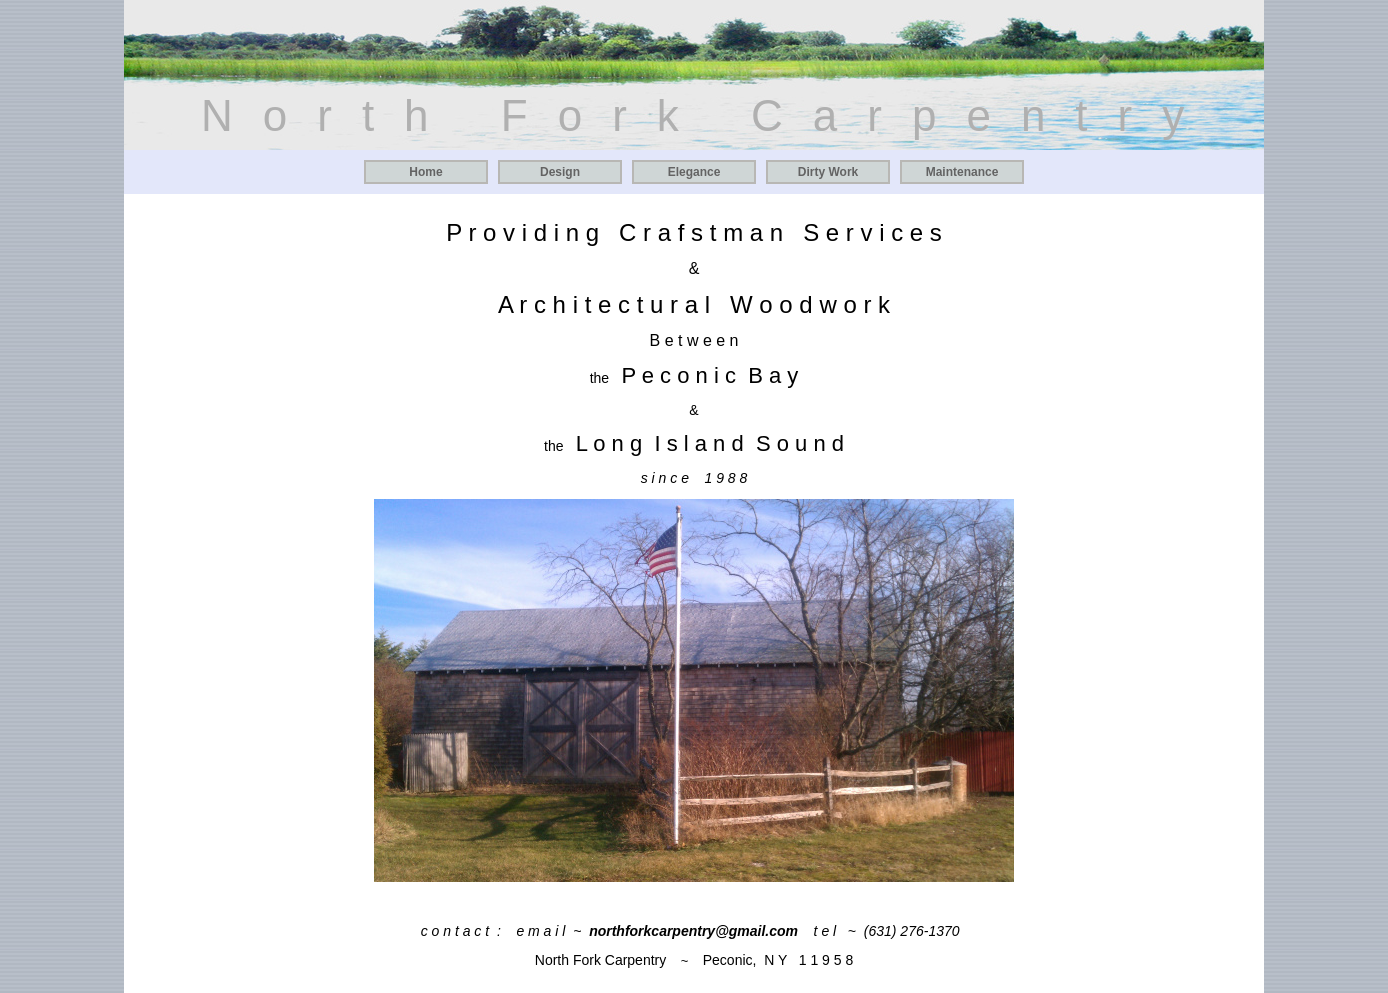 The height and width of the screenshot is (993, 1388). I want to click on Maintenance, so click(962, 172).